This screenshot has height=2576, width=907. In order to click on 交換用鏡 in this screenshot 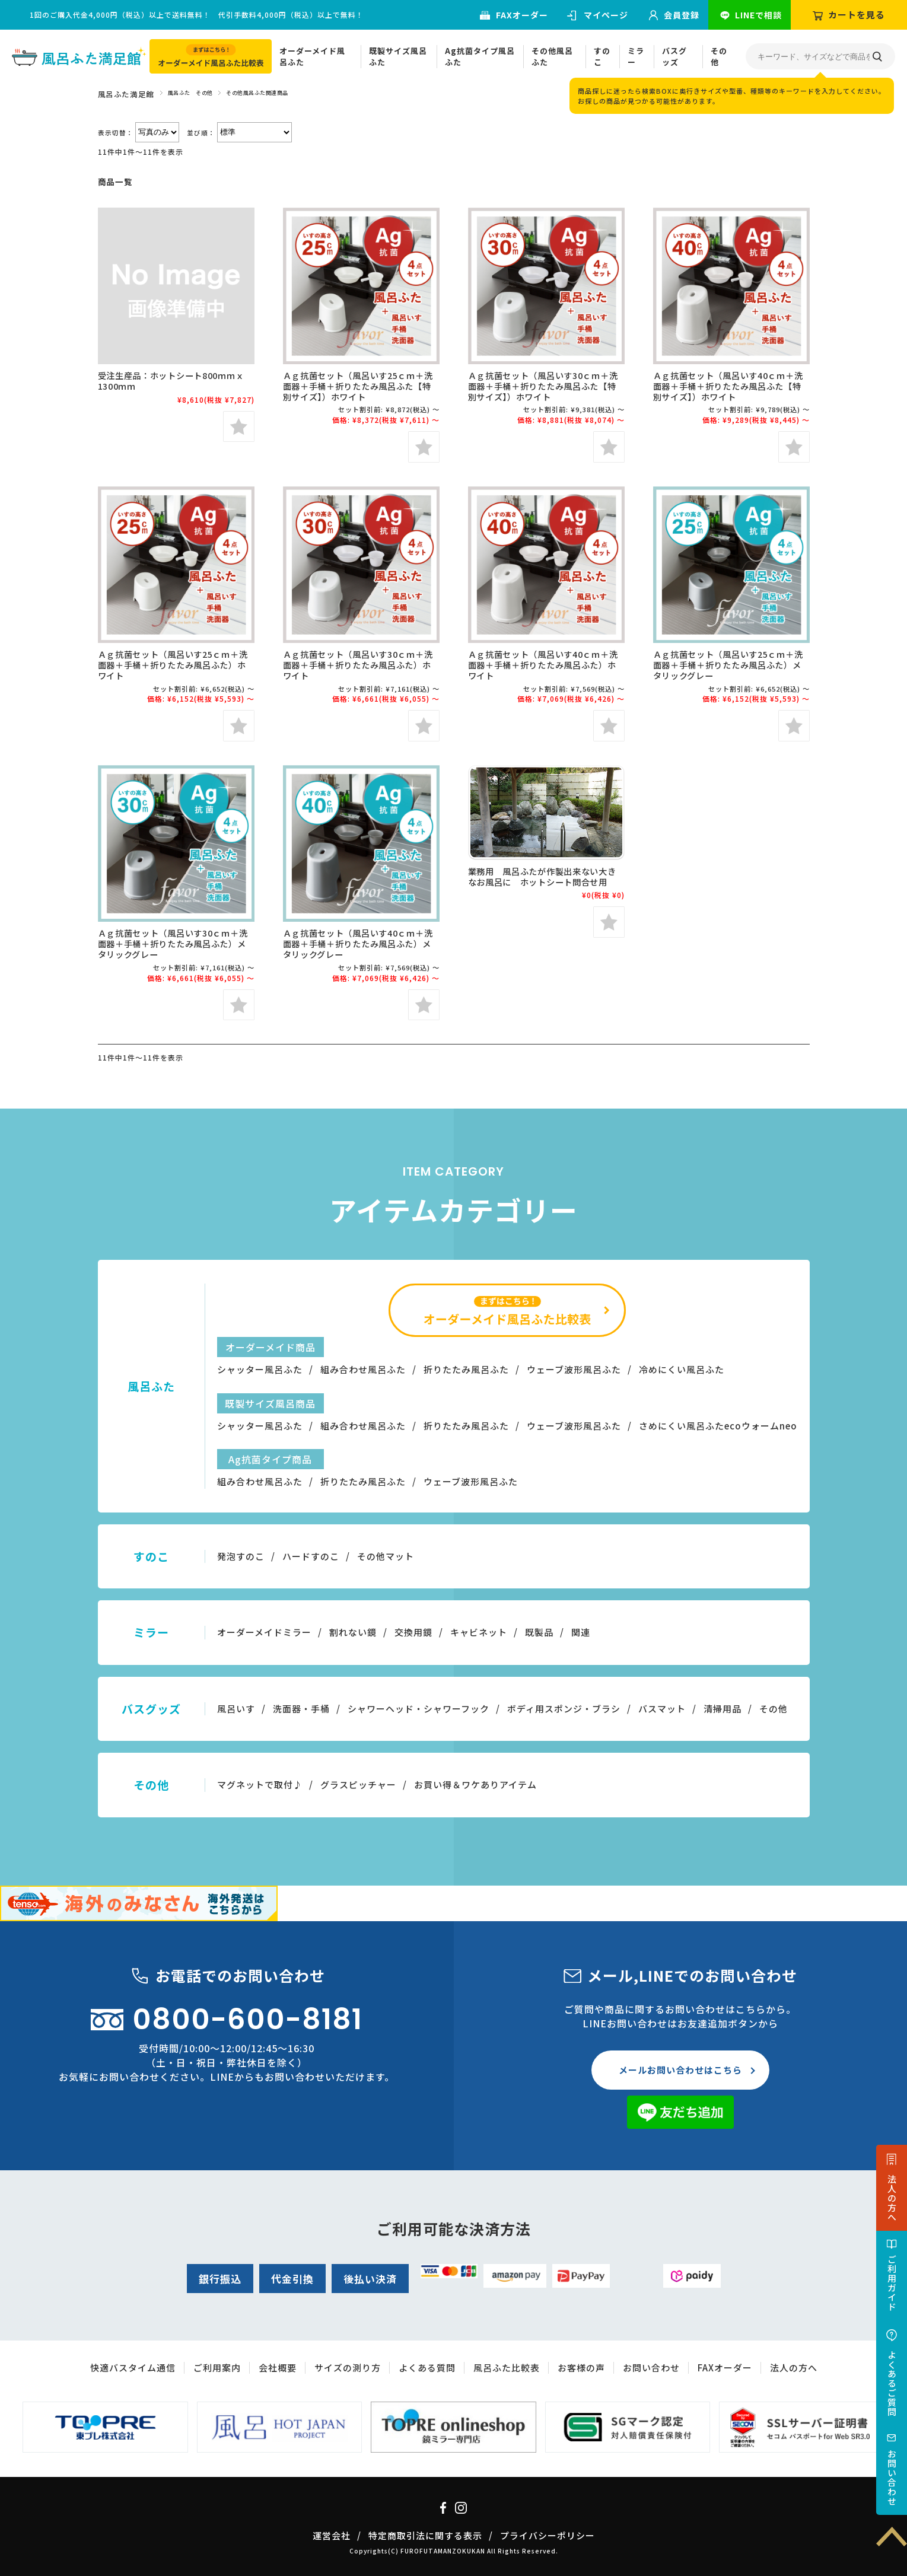, I will do `click(413, 1632)`.